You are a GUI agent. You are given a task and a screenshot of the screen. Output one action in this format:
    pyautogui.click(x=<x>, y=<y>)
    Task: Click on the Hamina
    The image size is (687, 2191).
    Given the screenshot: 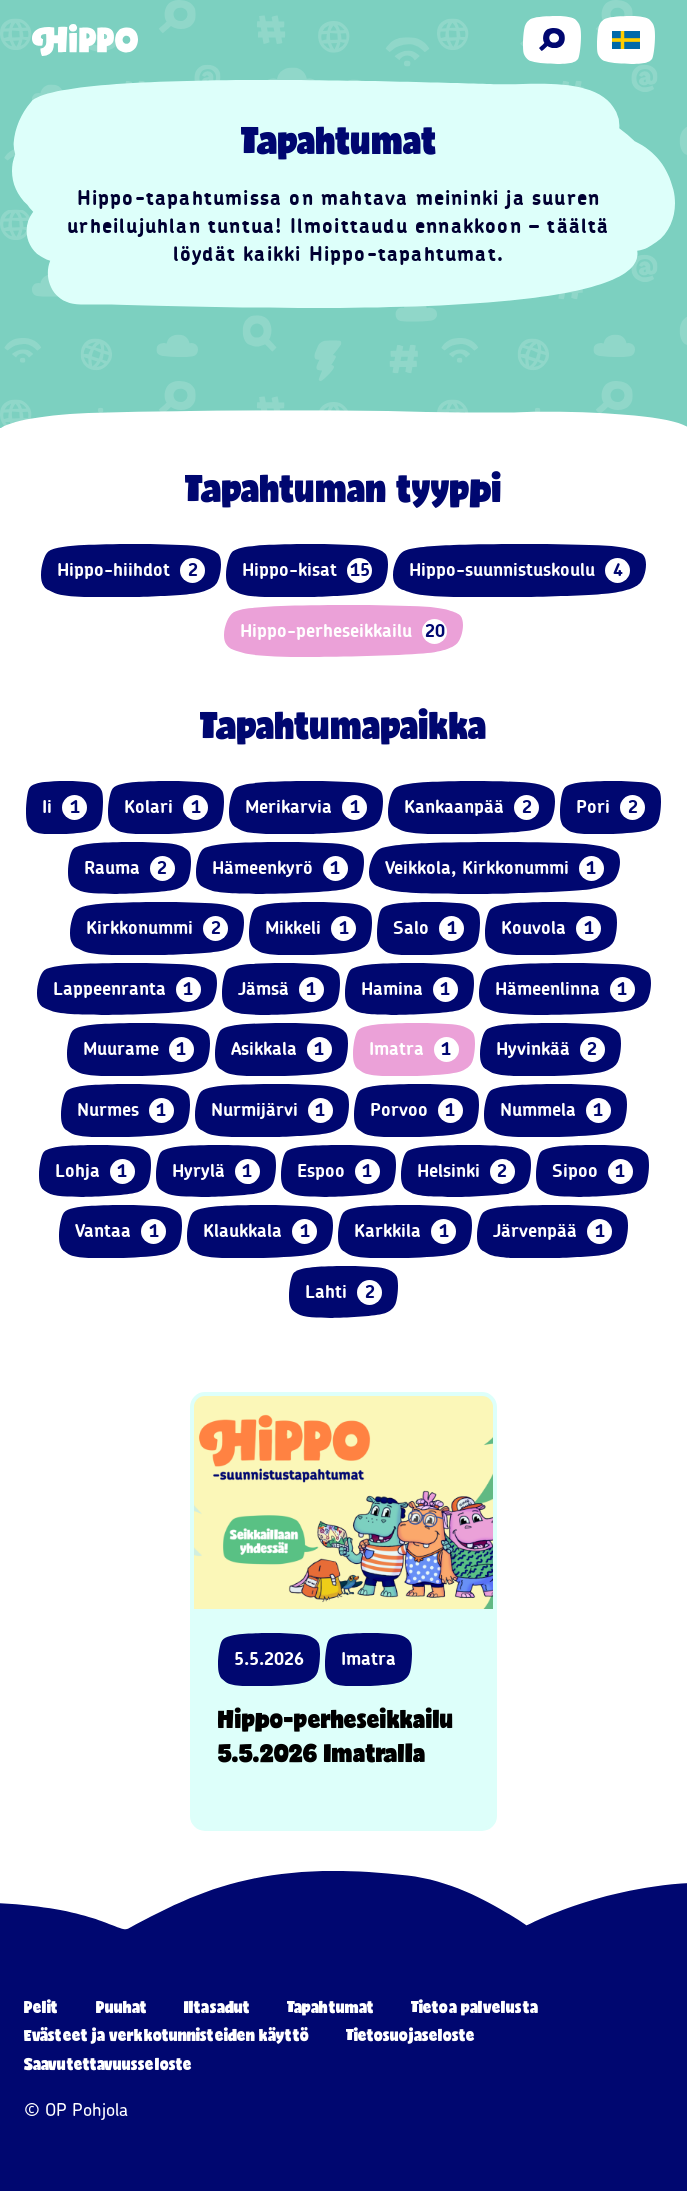 What is the action you would take?
    pyautogui.click(x=409, y=989)
    